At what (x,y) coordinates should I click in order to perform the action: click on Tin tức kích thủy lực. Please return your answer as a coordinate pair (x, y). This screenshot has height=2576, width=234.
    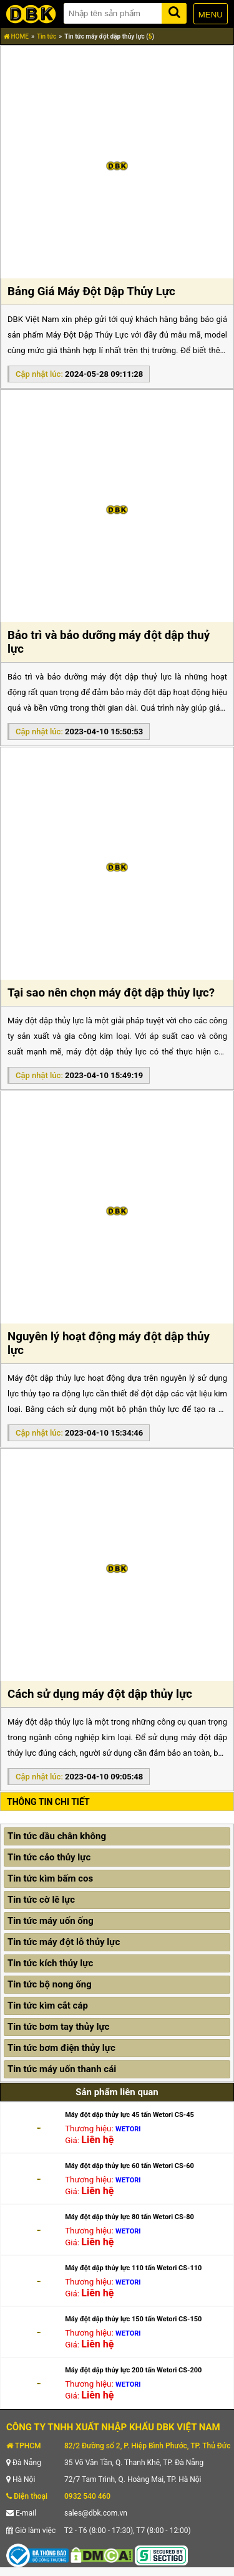
    Looking at the image, I should click on (50, 1963).